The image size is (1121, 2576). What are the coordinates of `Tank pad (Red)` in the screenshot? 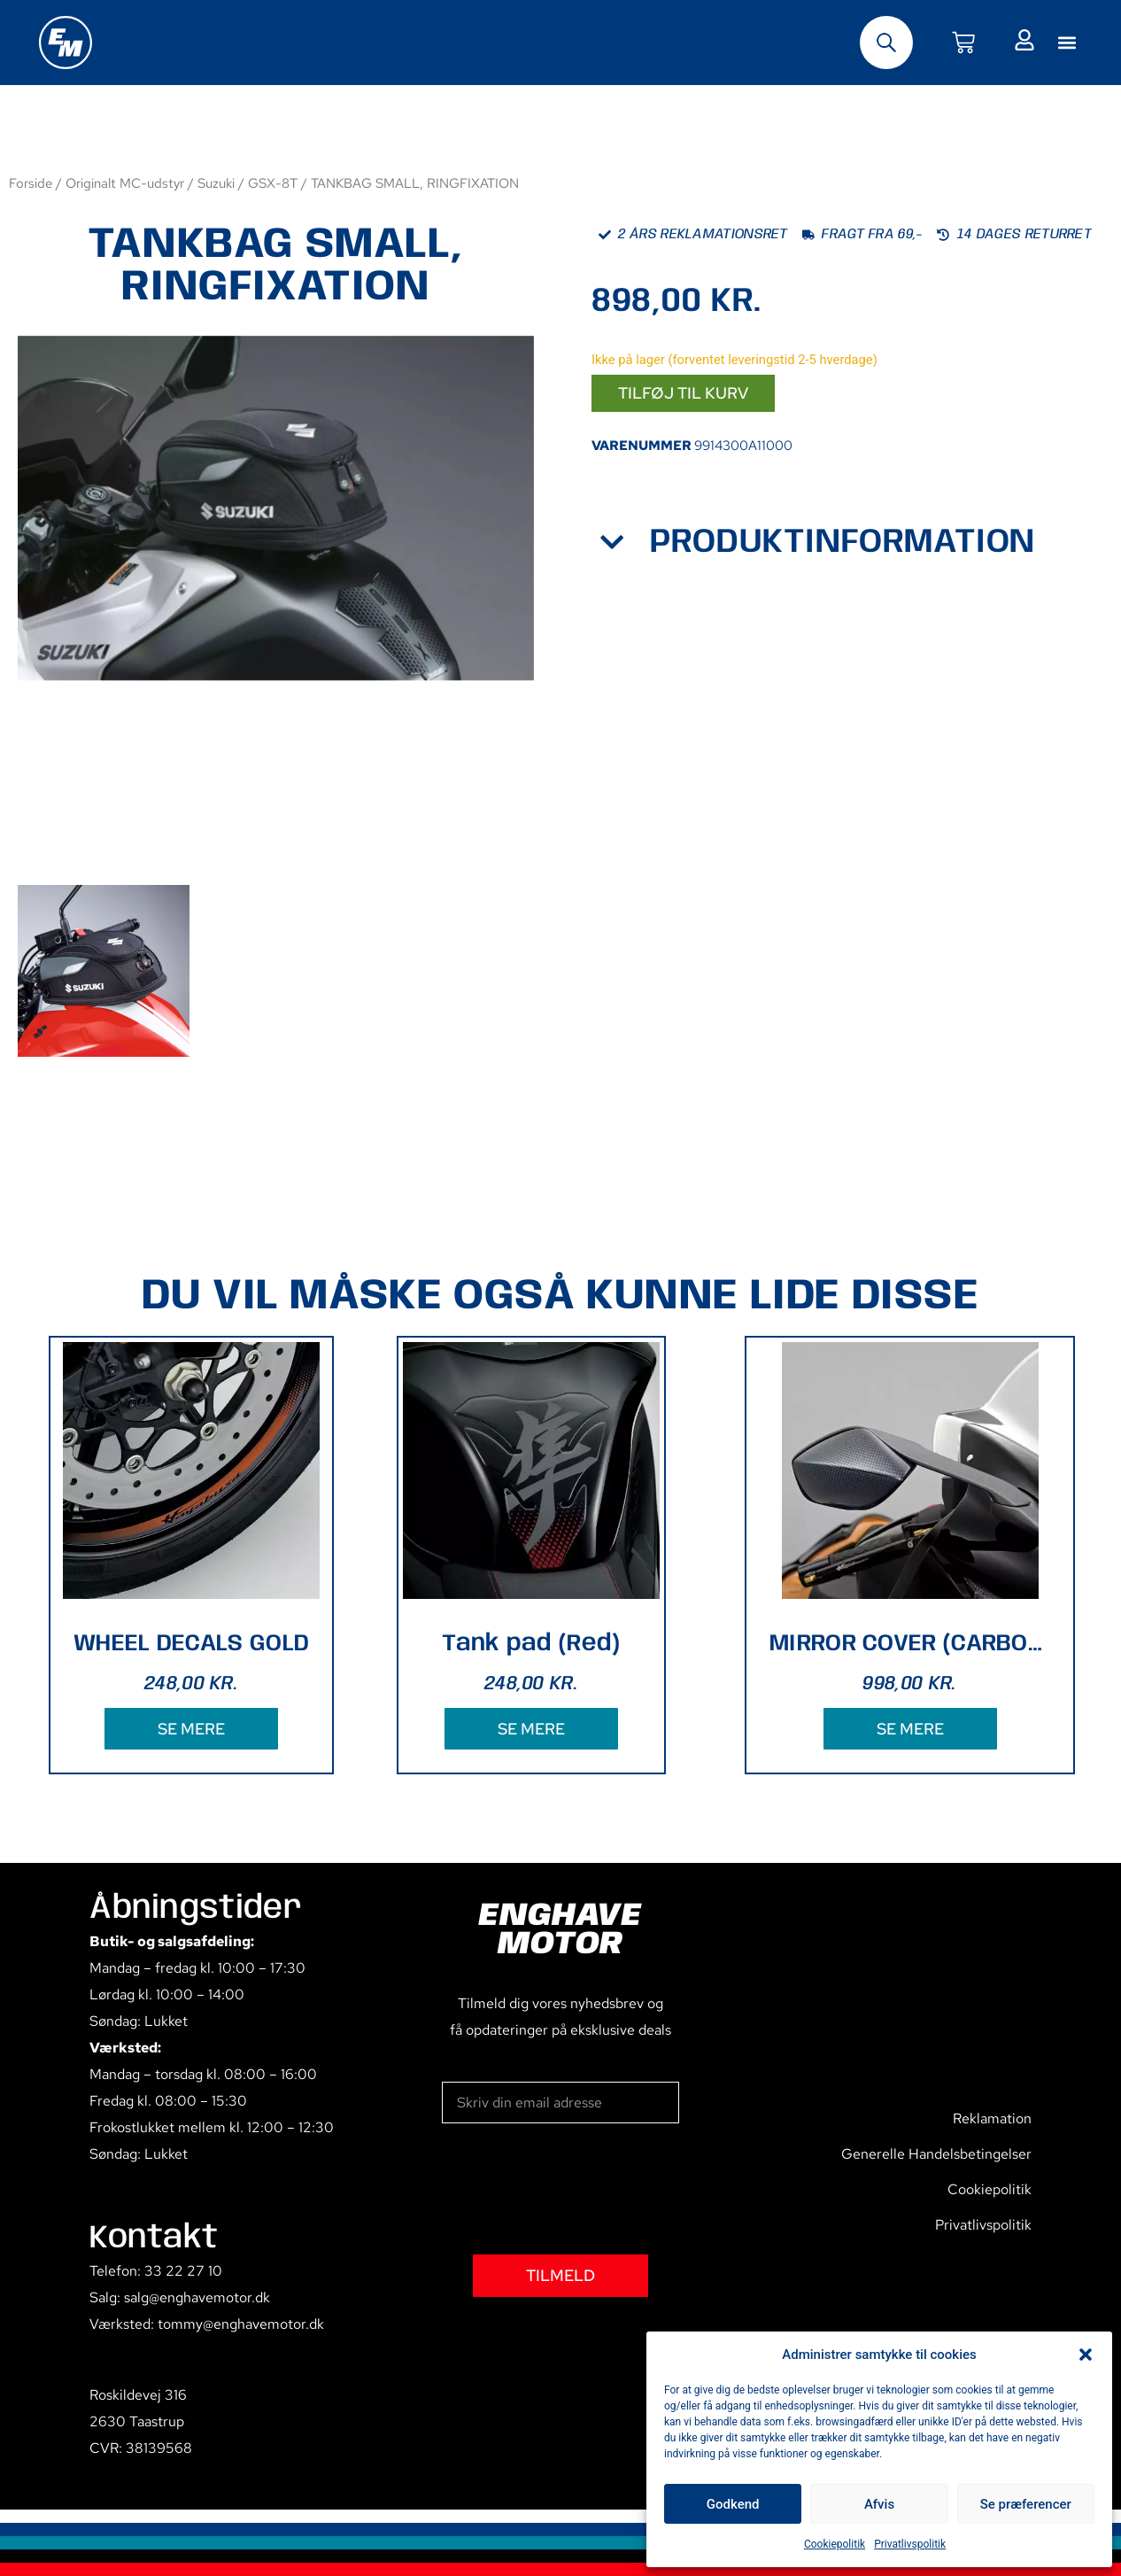 It's located at (531, 1644).